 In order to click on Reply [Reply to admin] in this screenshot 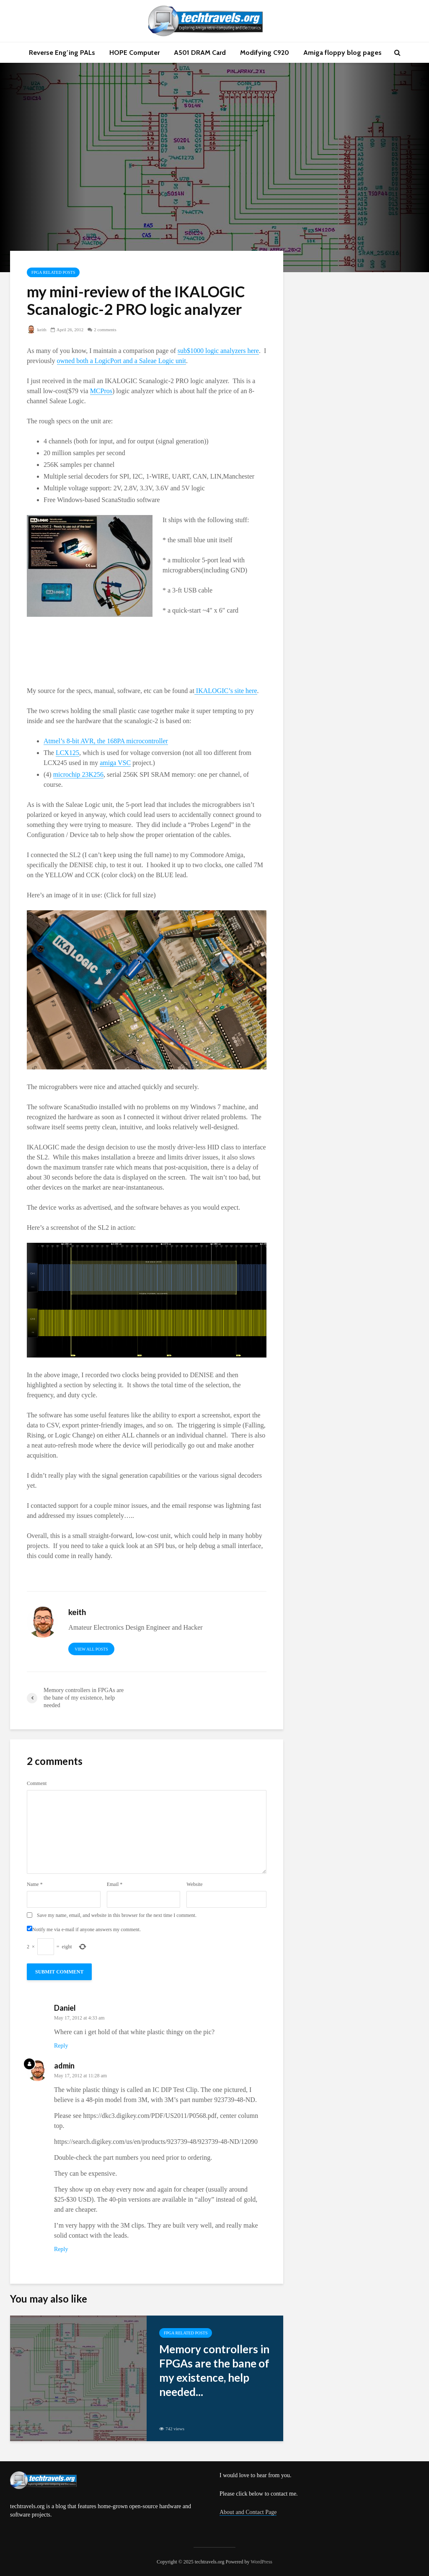, I will do `click(61, 2249)`.